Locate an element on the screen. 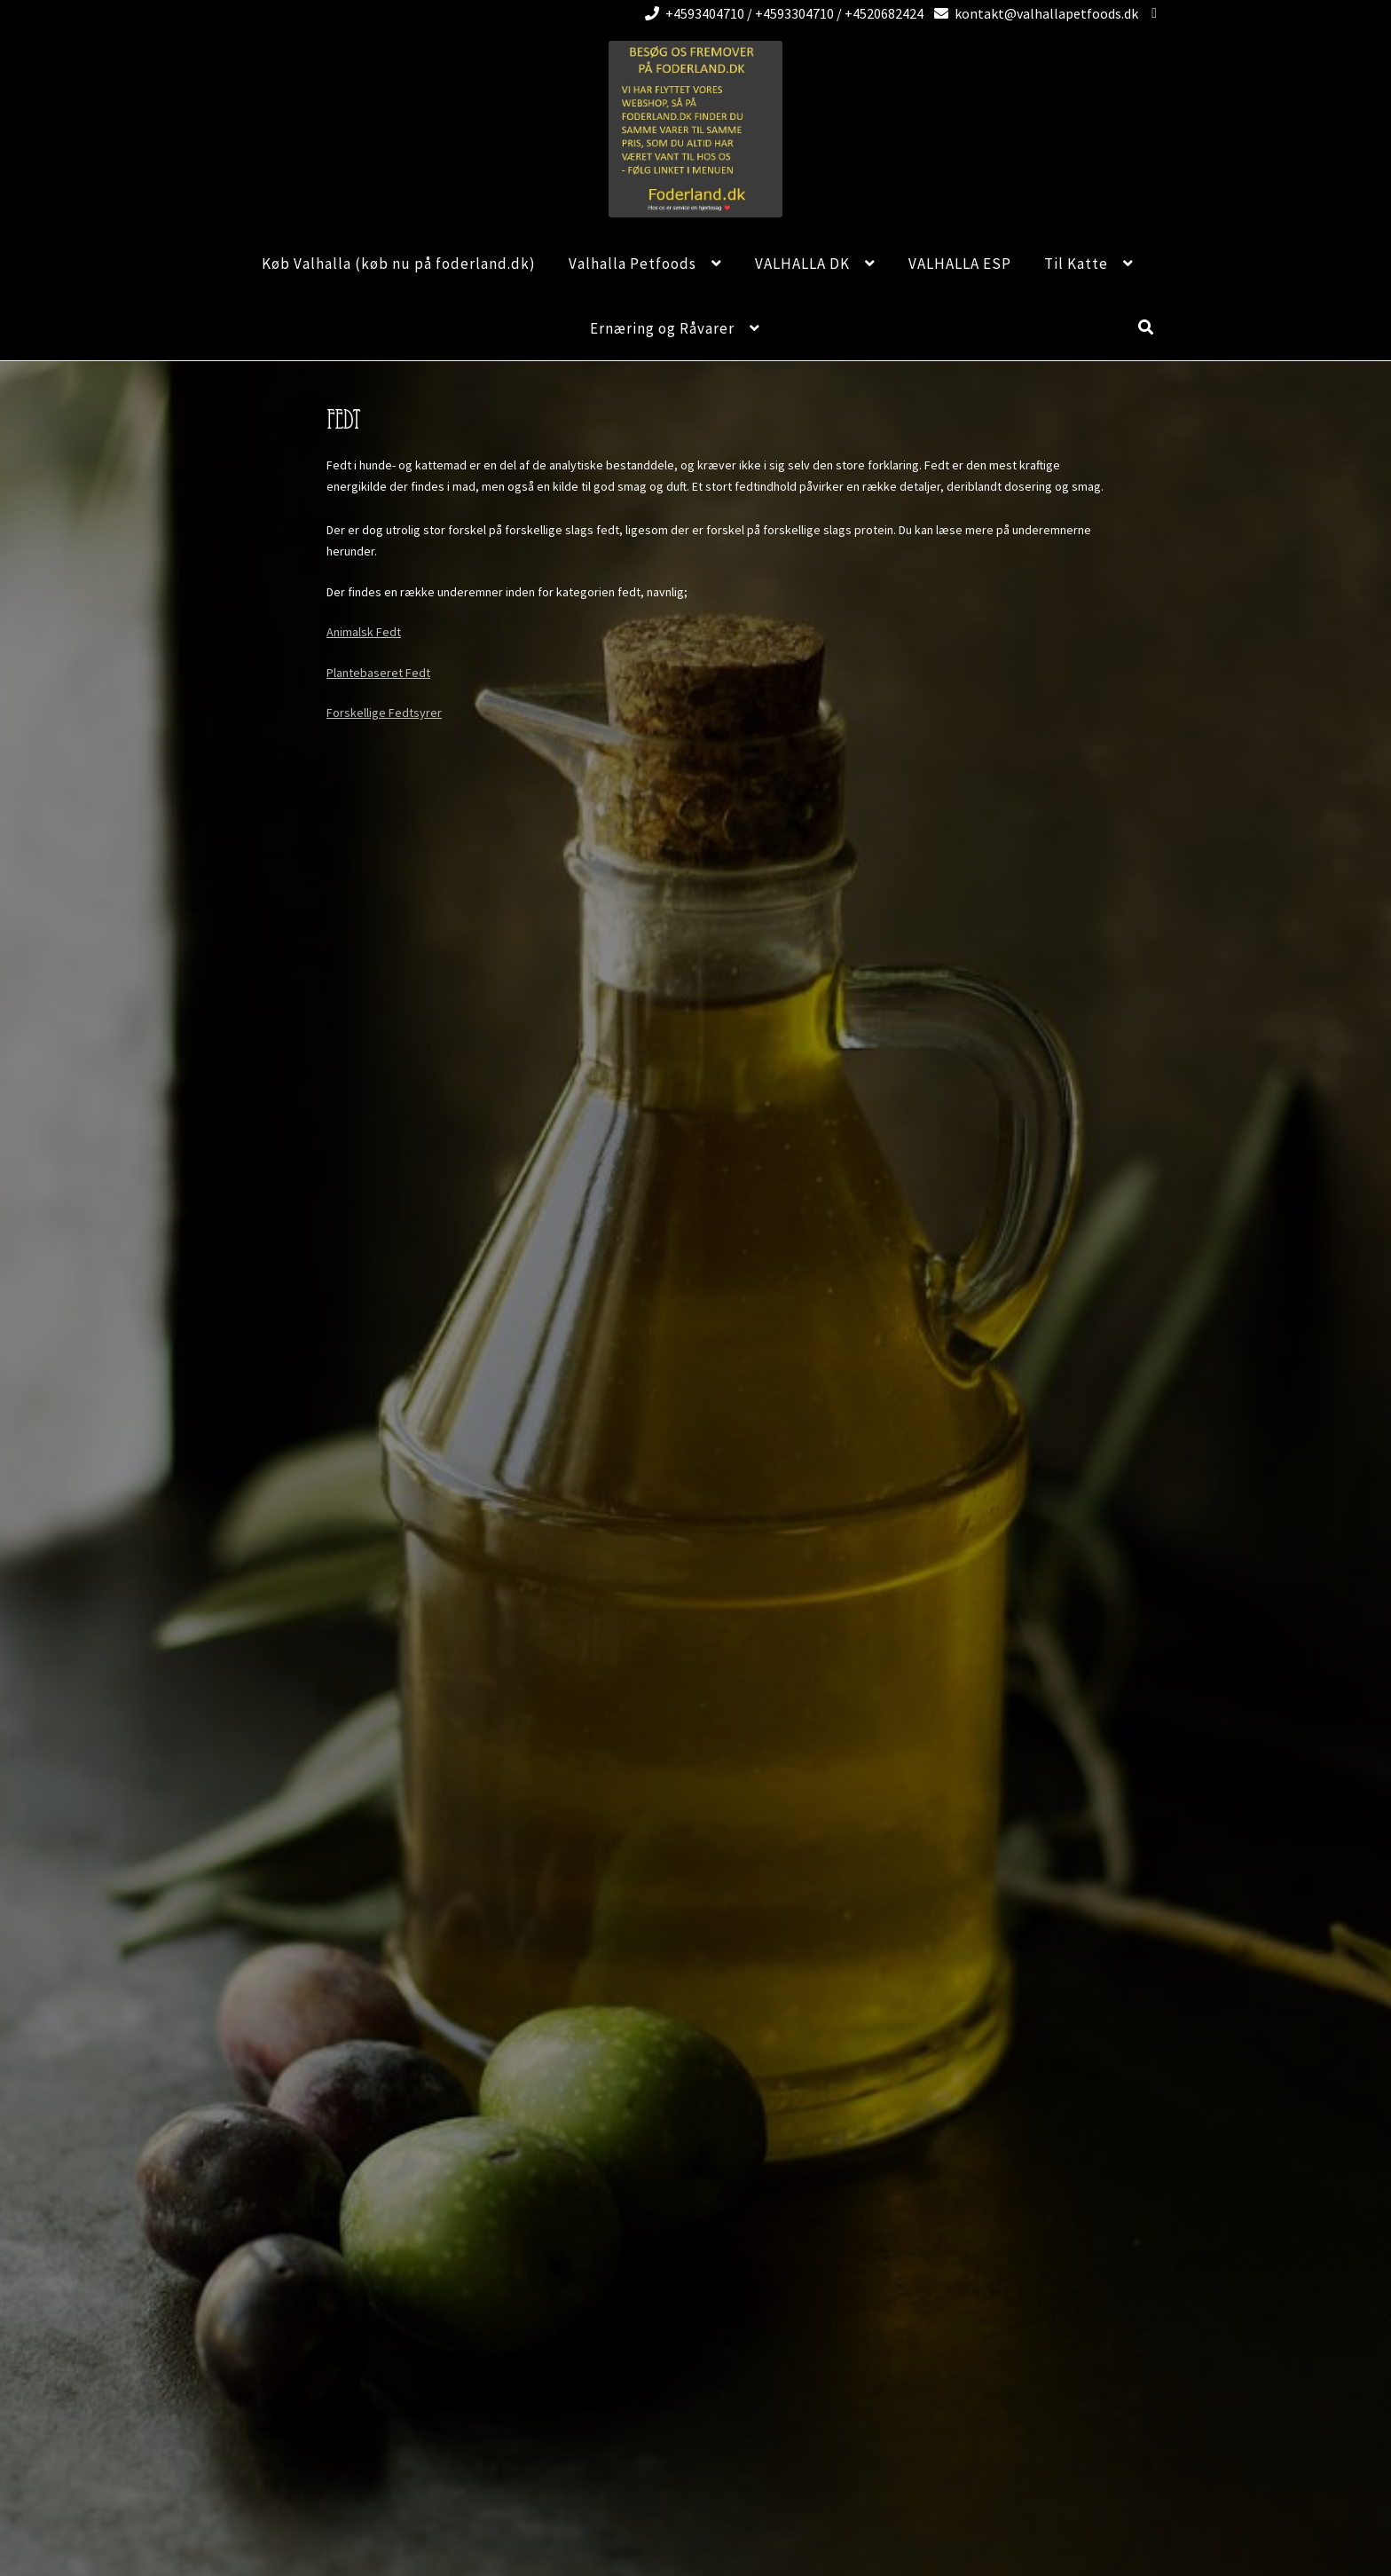 This screenshot has width=1391, height=2576. VALHALLA ESP is located at coordinates (959, 263).